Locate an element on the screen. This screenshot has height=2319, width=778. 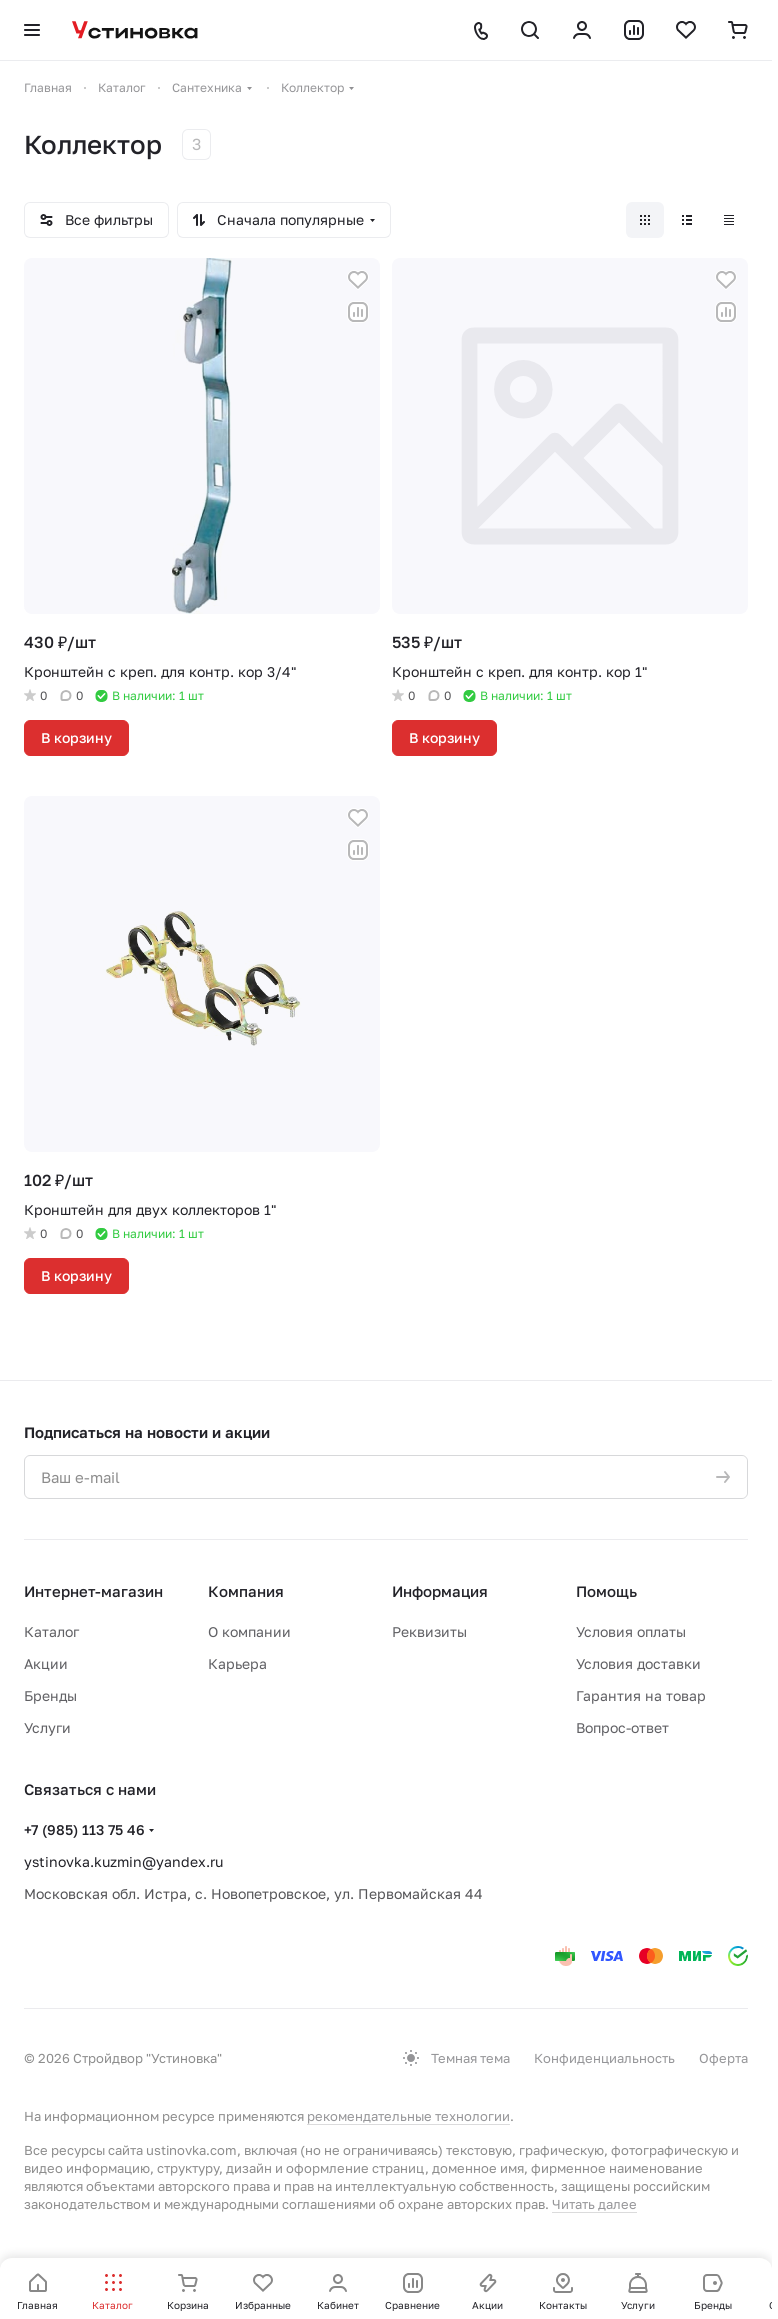
Условия оплаты is located at coordinates (631, 1631).